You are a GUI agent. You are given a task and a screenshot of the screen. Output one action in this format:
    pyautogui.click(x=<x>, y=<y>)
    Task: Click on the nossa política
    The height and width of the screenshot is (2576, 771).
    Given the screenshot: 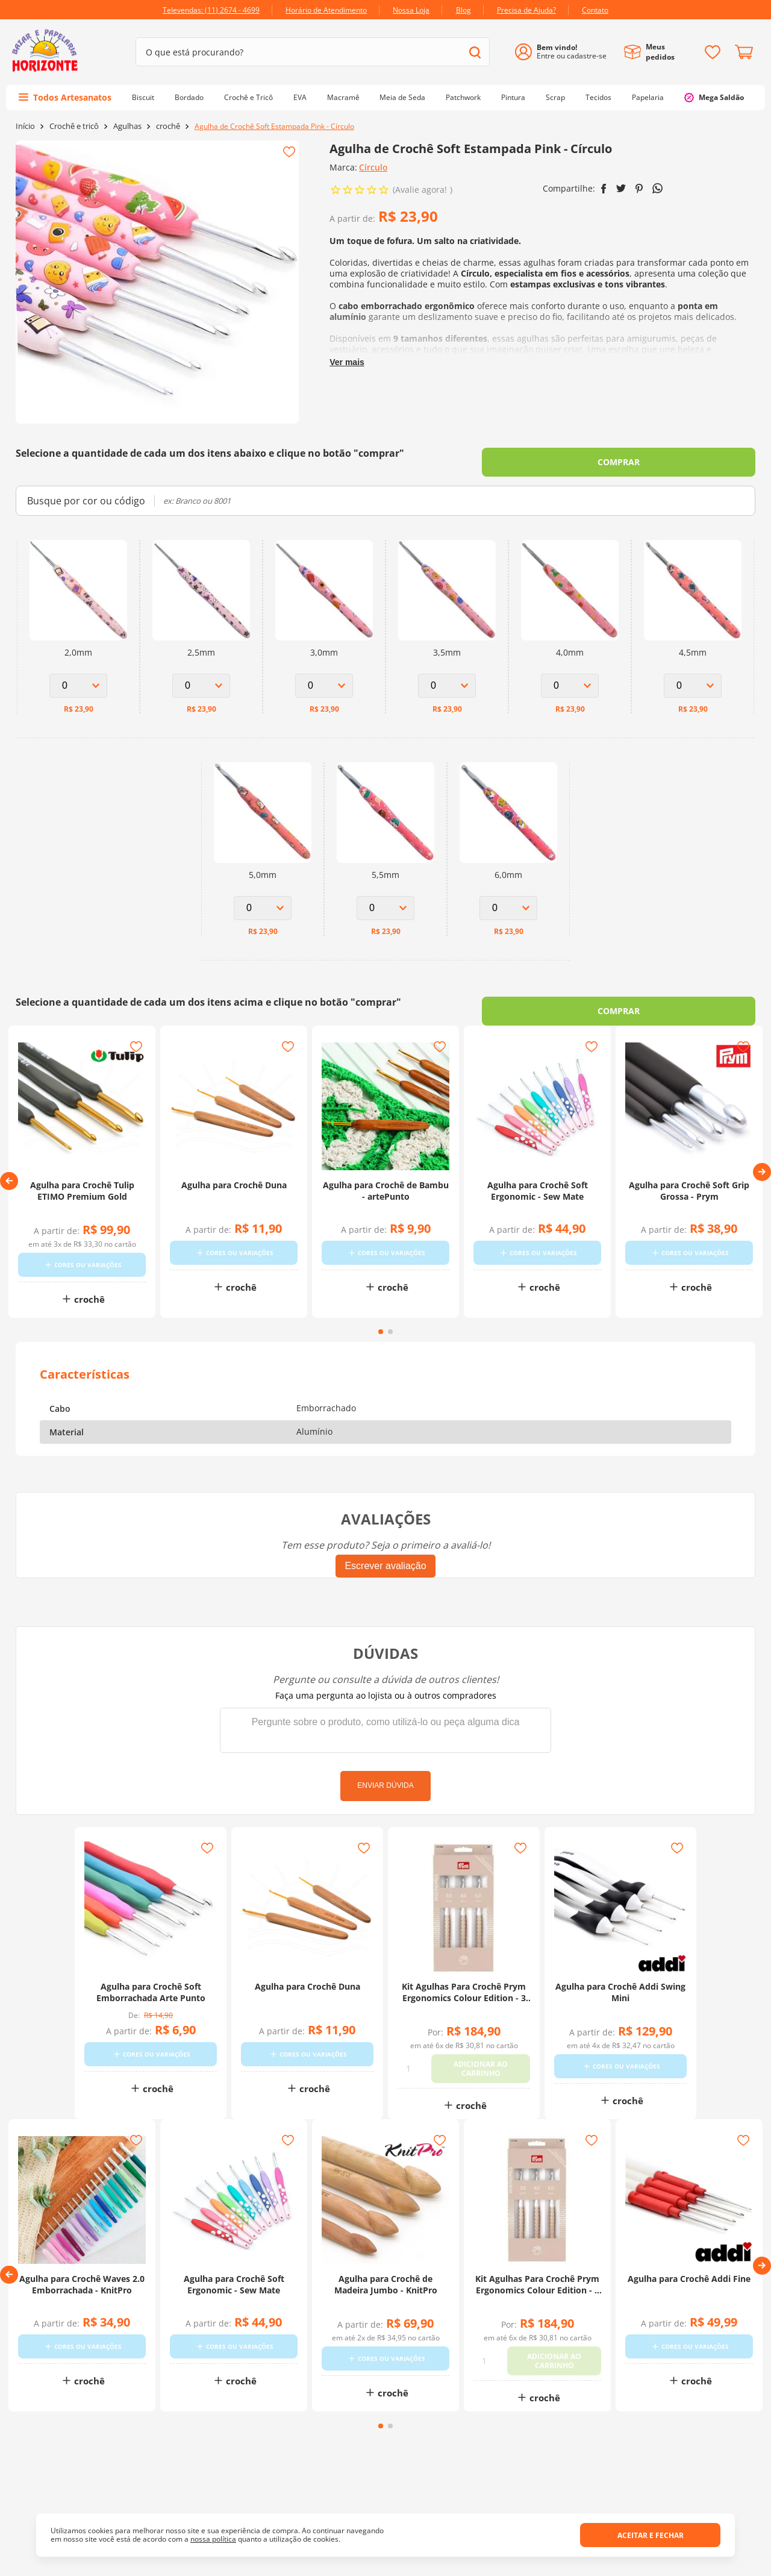 What is the action you would take?
    pyautogui.click(x=213, y=2539)
    